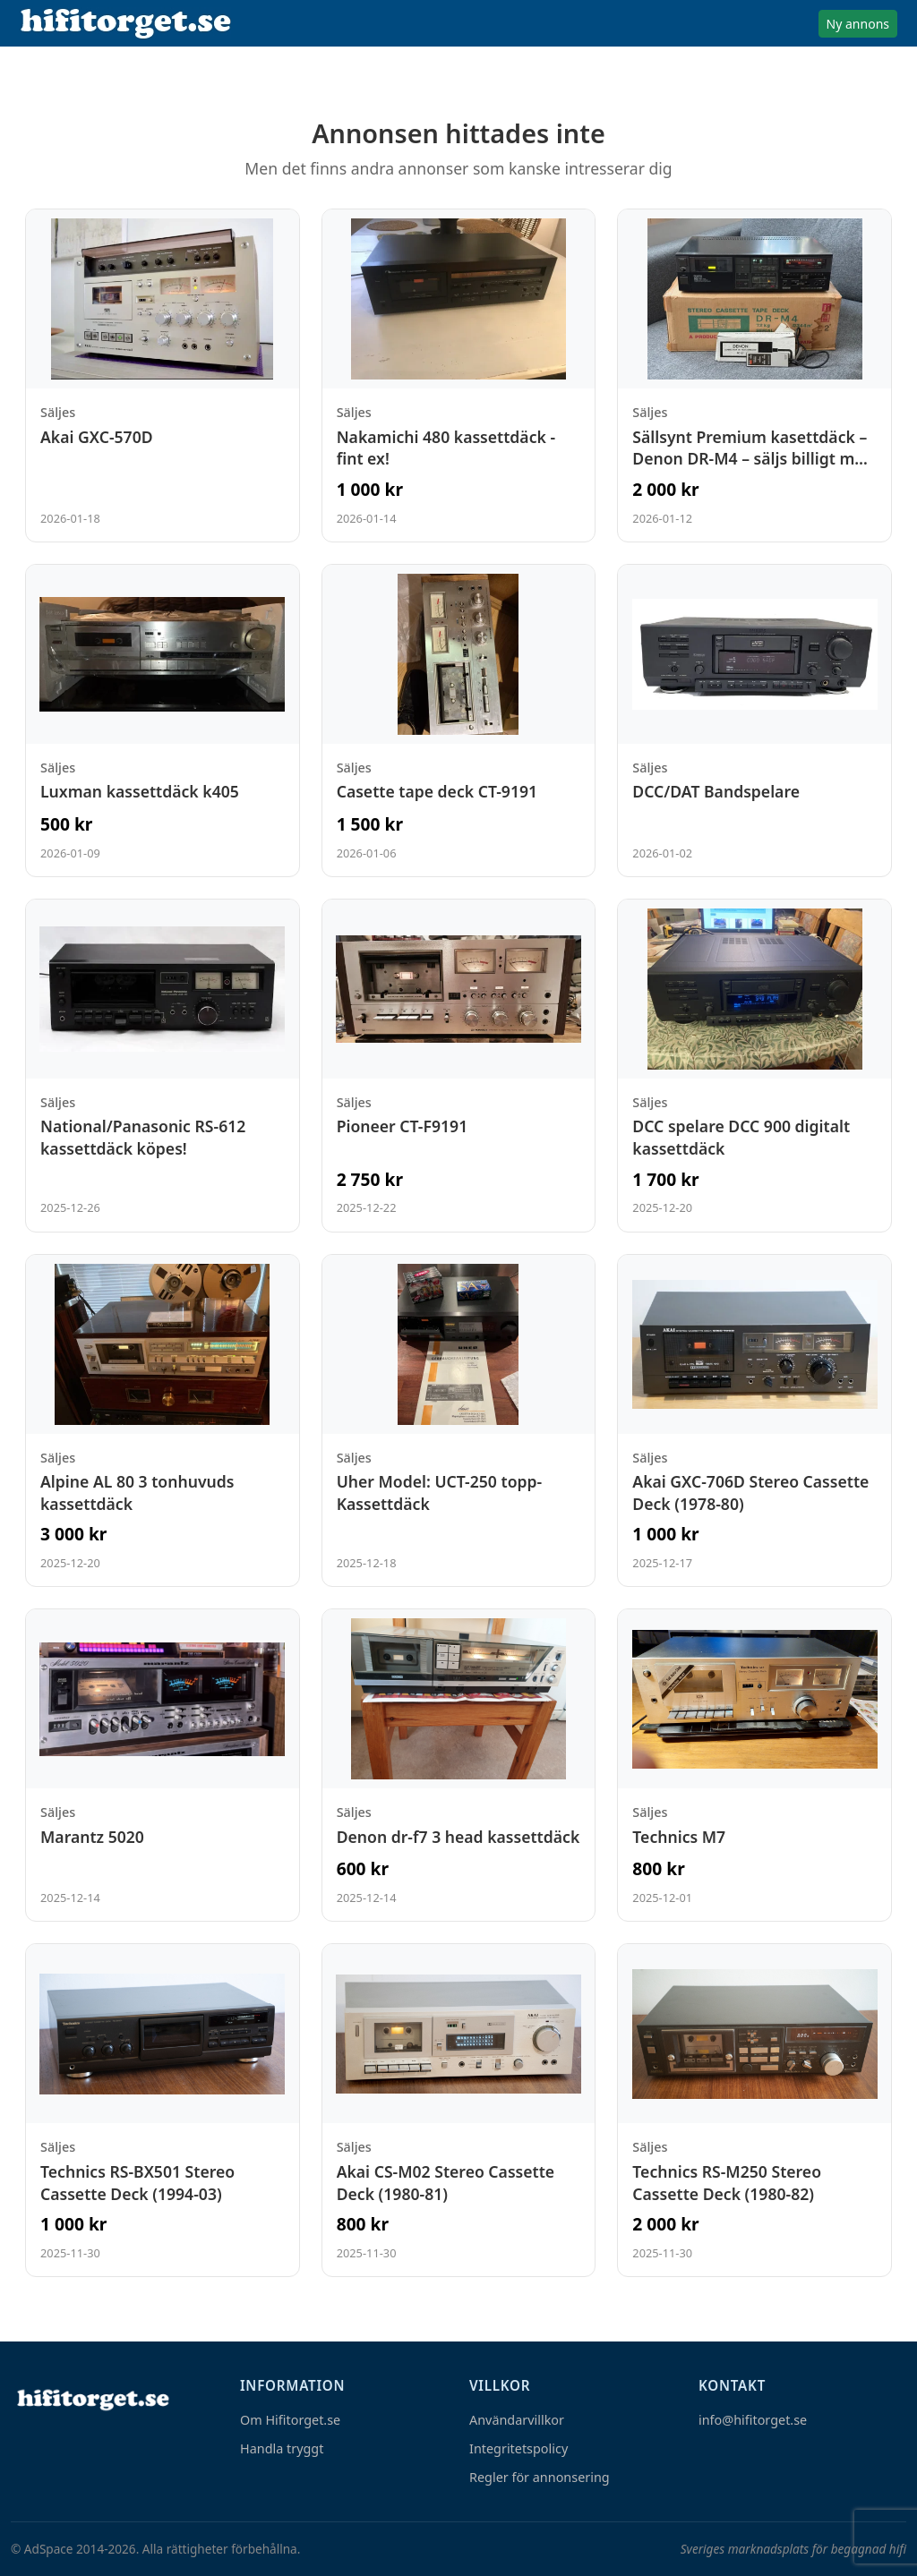 This screenshot has width=917, height=2576. What do you see at coordinates (516, 2419) in the screenshot?
I see `Användarvillkor` at bounding box center [516, 2419].